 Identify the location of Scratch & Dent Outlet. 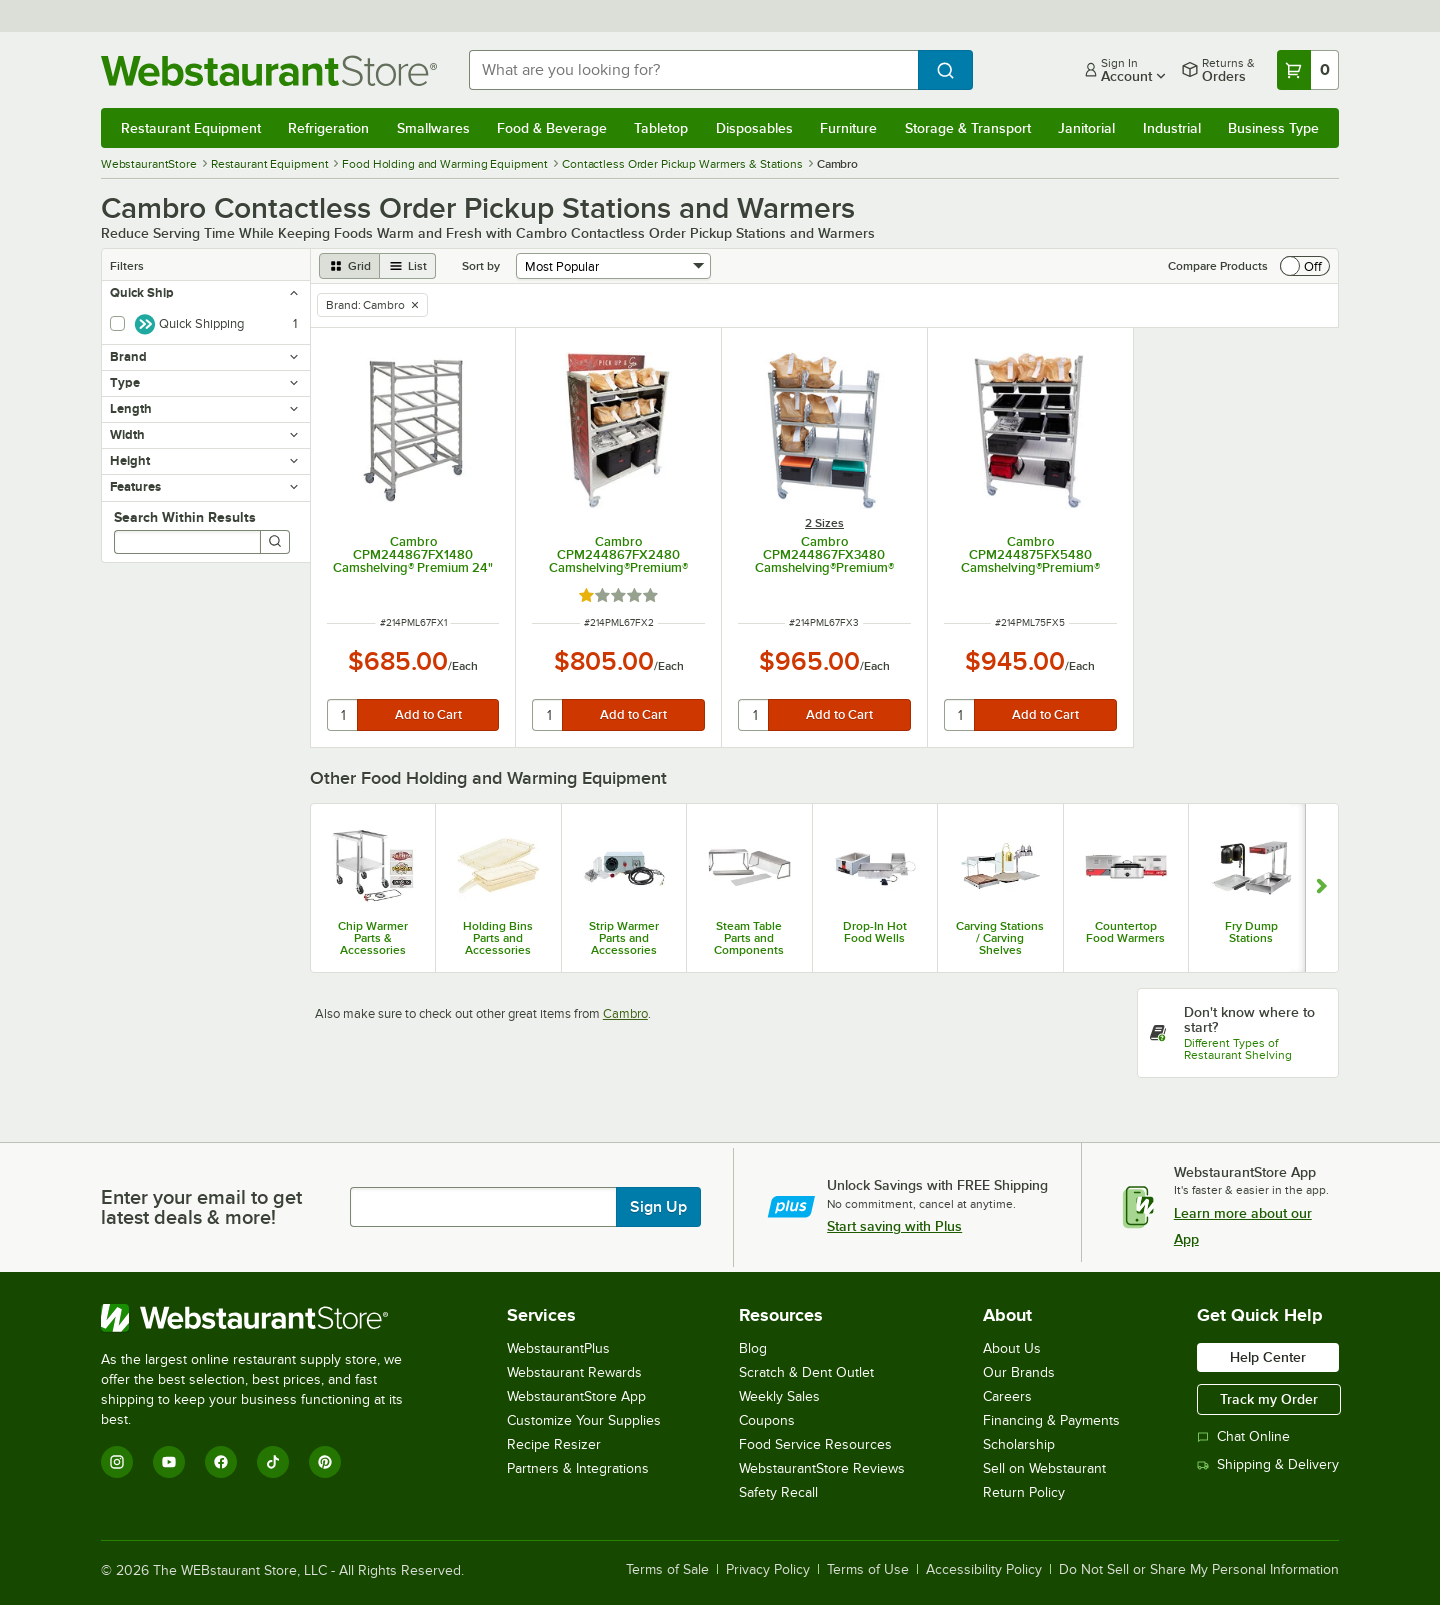
(806, 1372).